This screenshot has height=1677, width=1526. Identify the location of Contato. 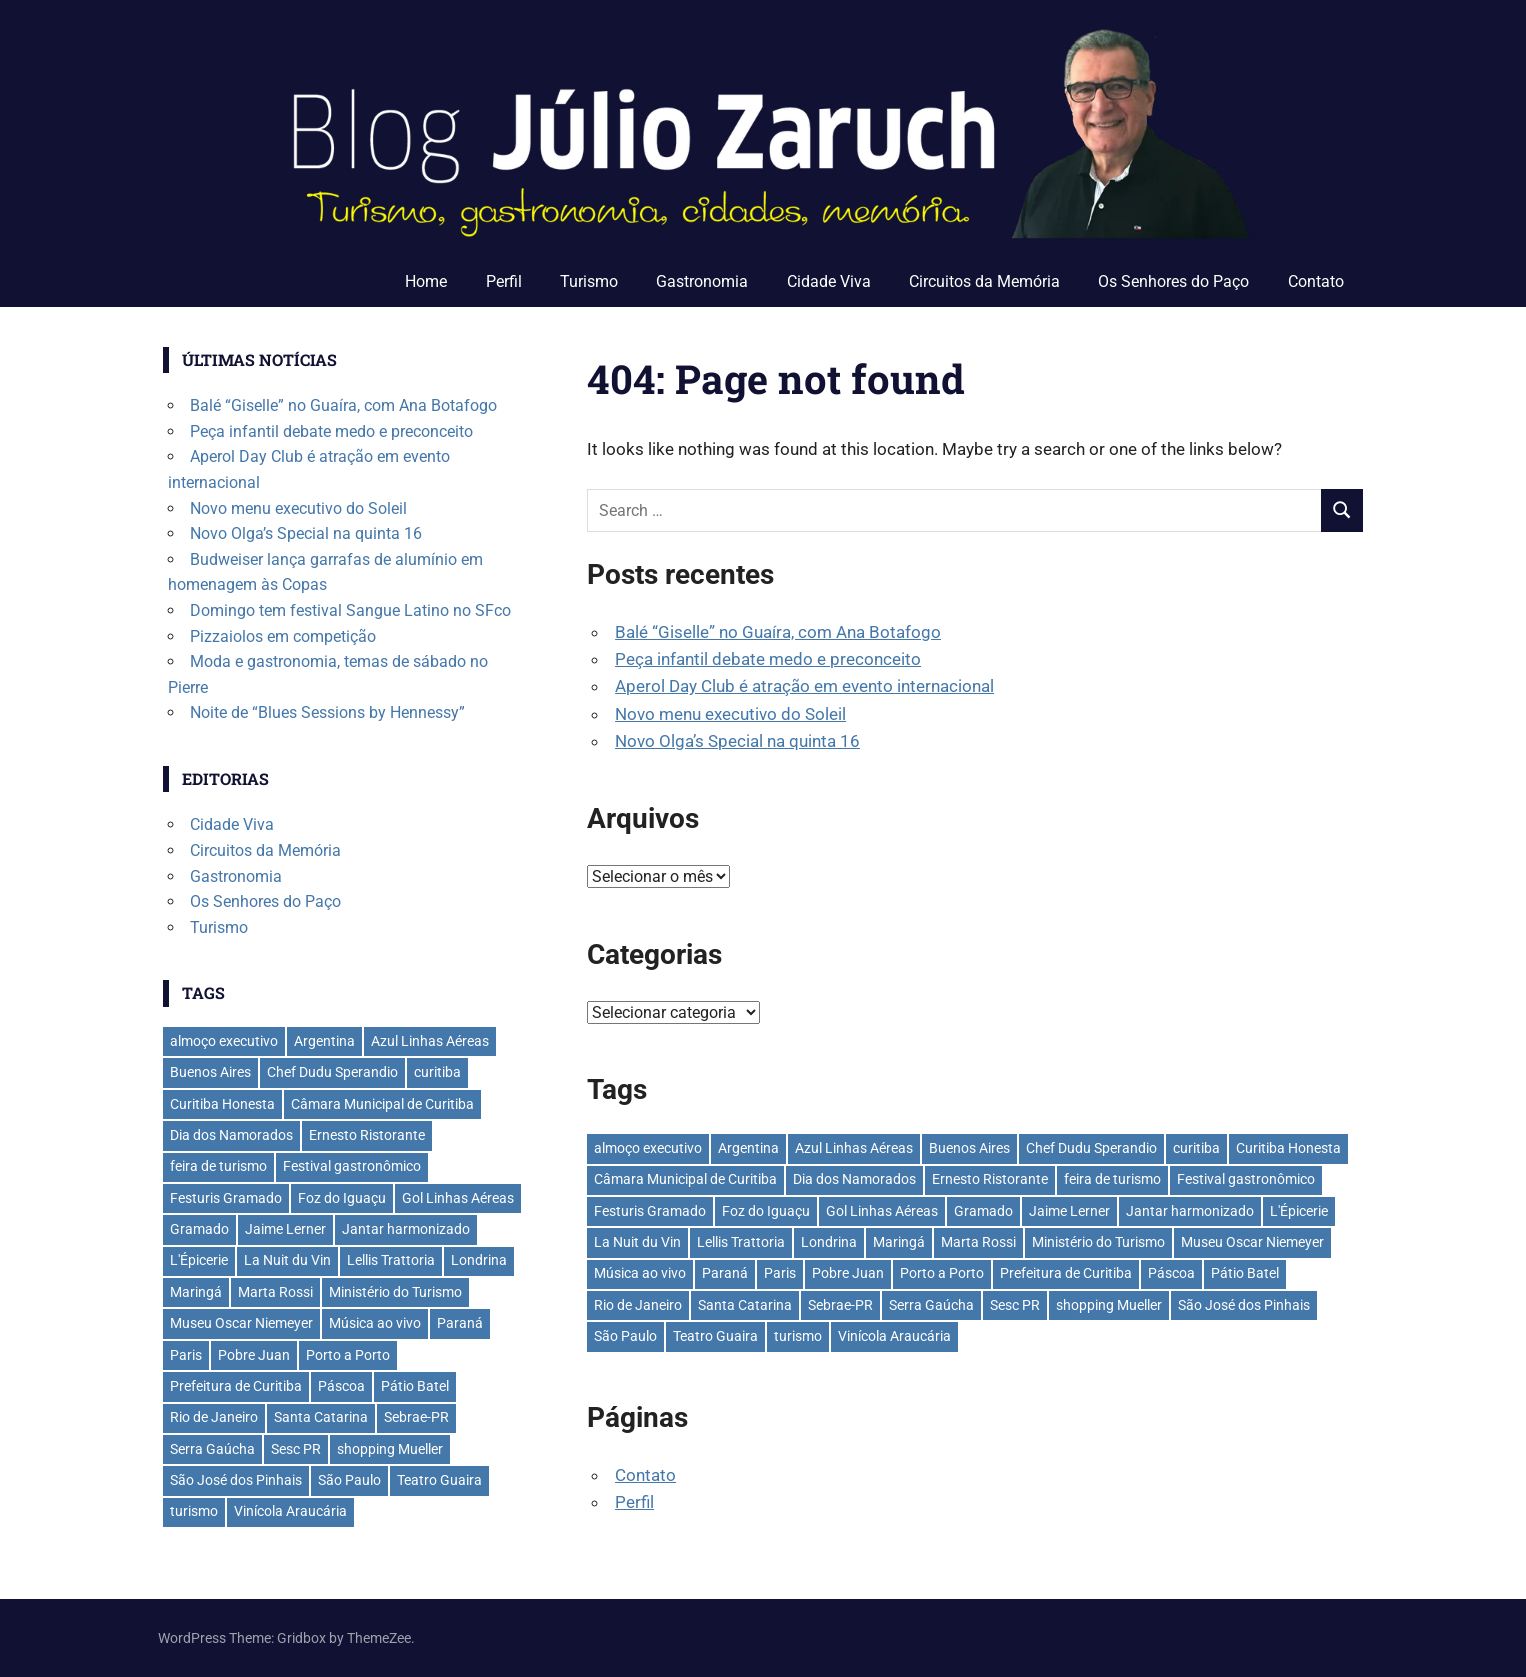
(1316, 281).